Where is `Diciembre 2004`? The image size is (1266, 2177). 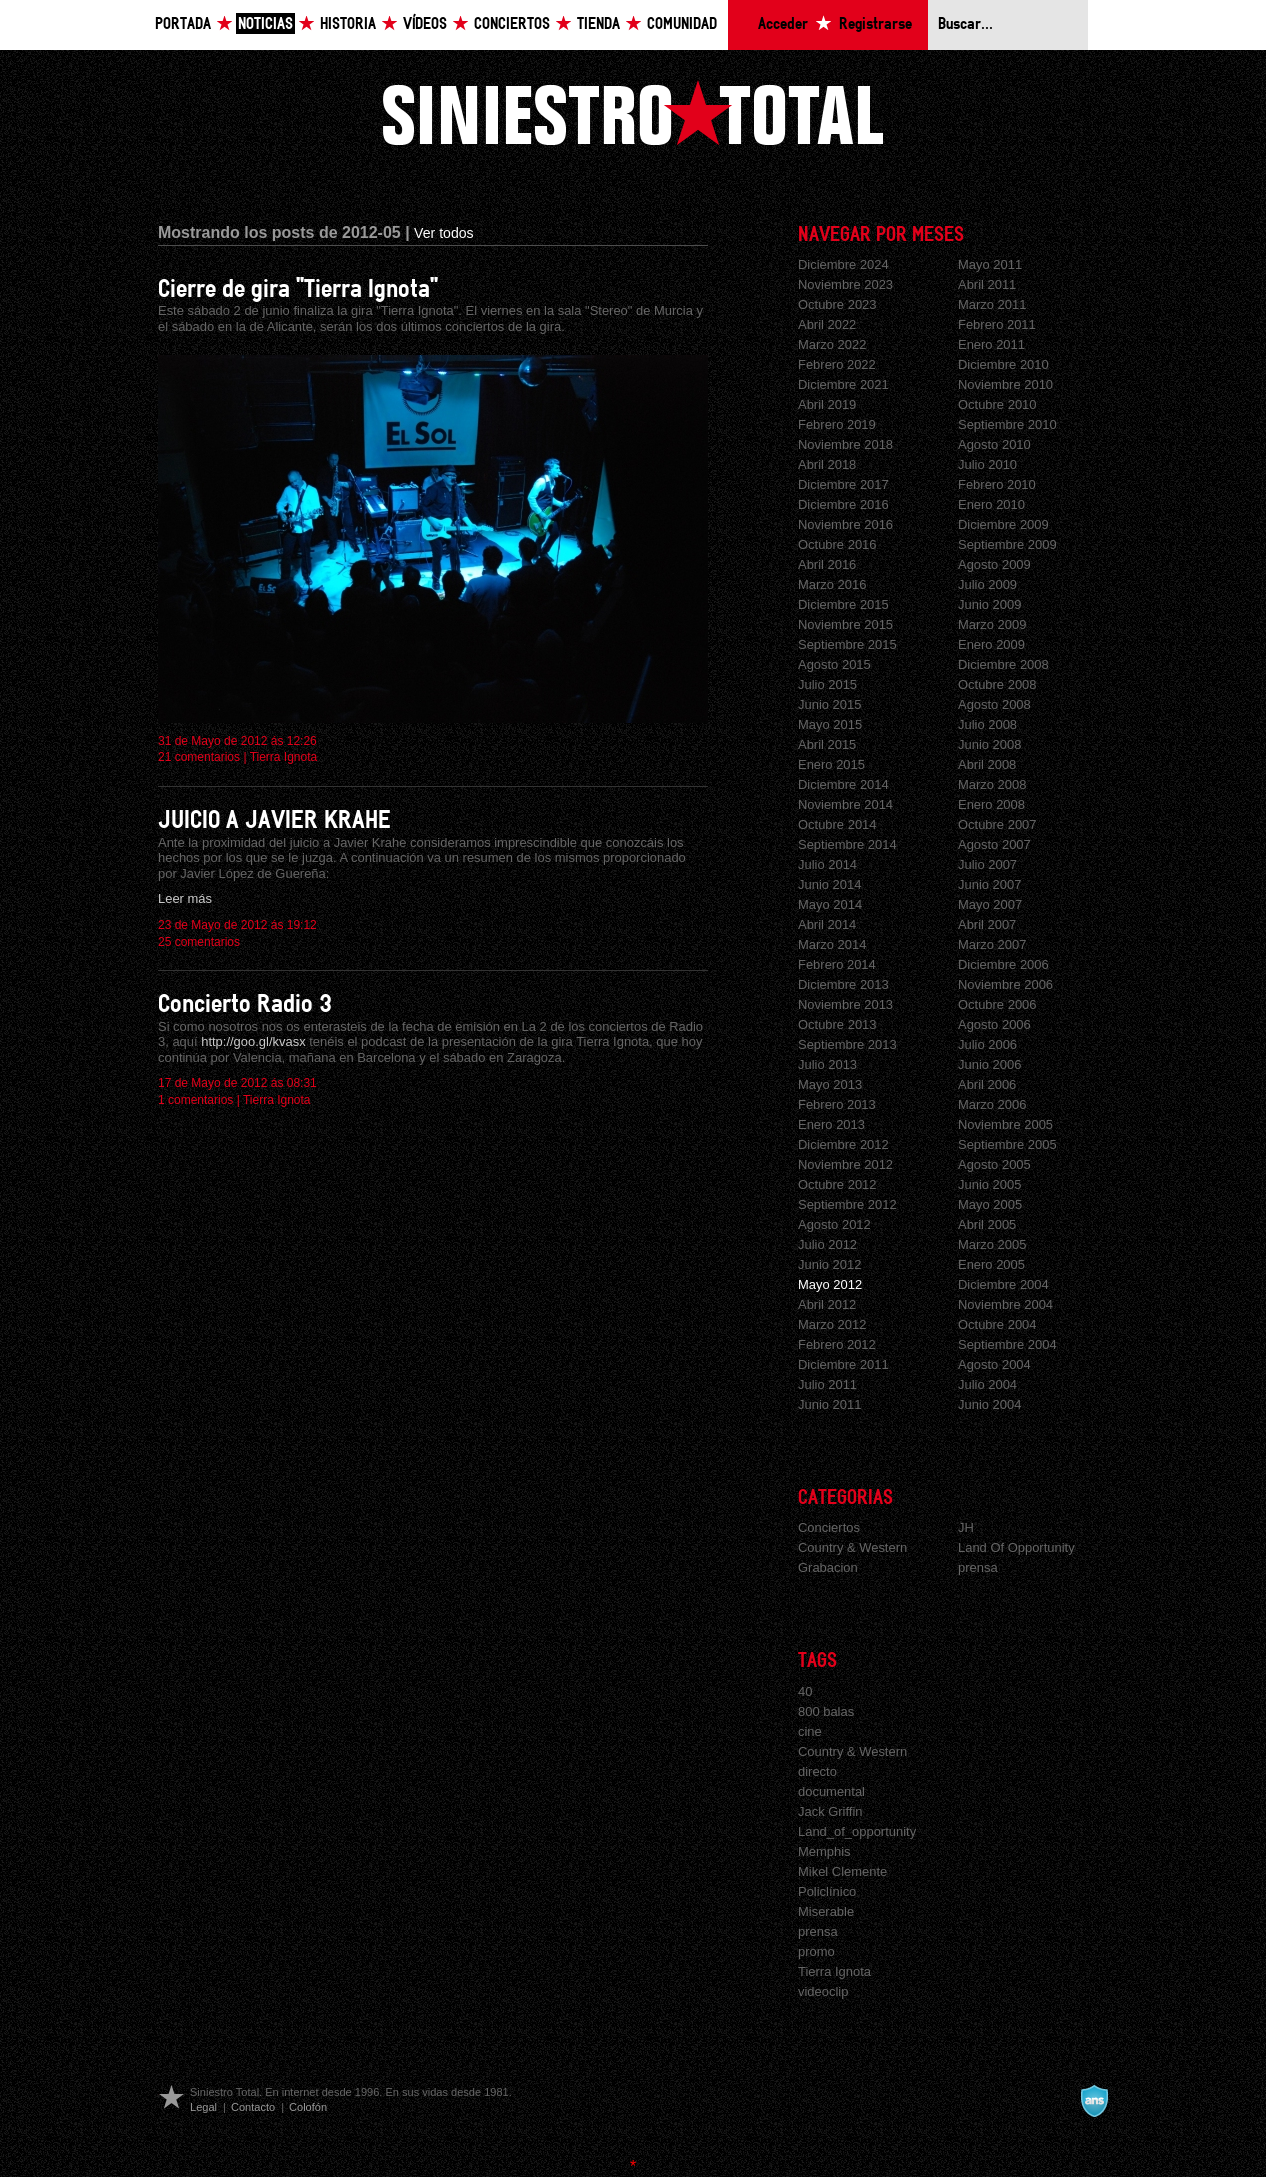
Diciembre 2004 is located at coordinates (1003, 1284).